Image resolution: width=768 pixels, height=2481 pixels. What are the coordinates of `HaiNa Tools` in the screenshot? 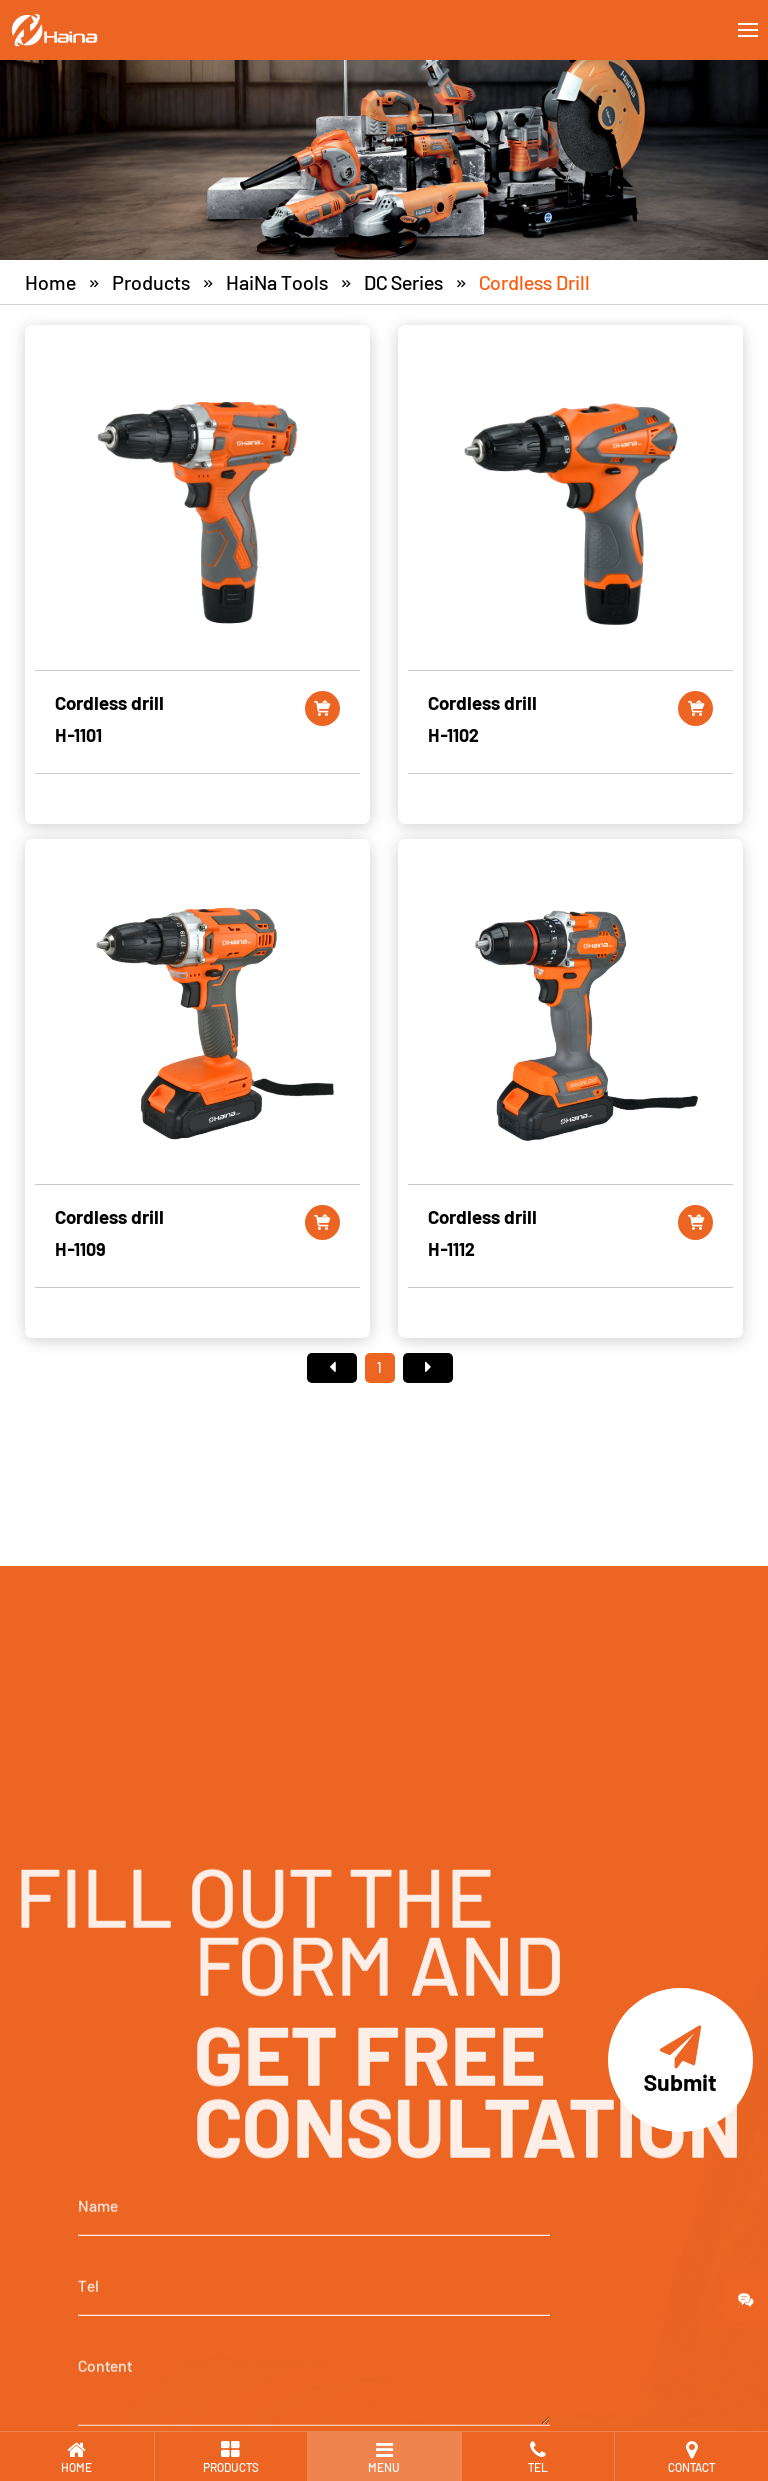 It's located at (277, 282).